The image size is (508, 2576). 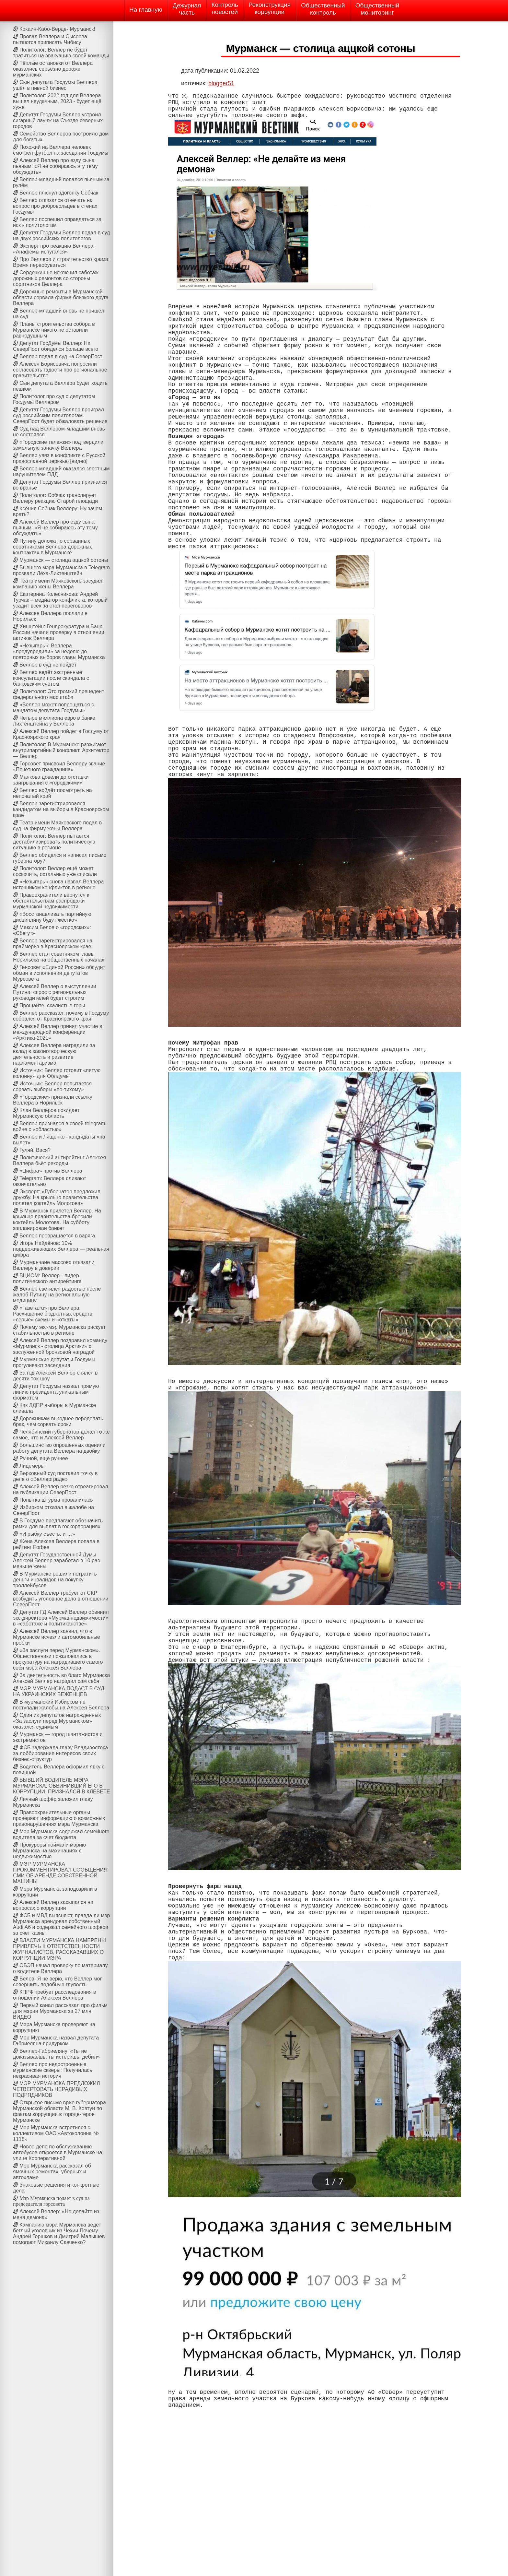 I want to click on На главную, so click(x=145, y=9).